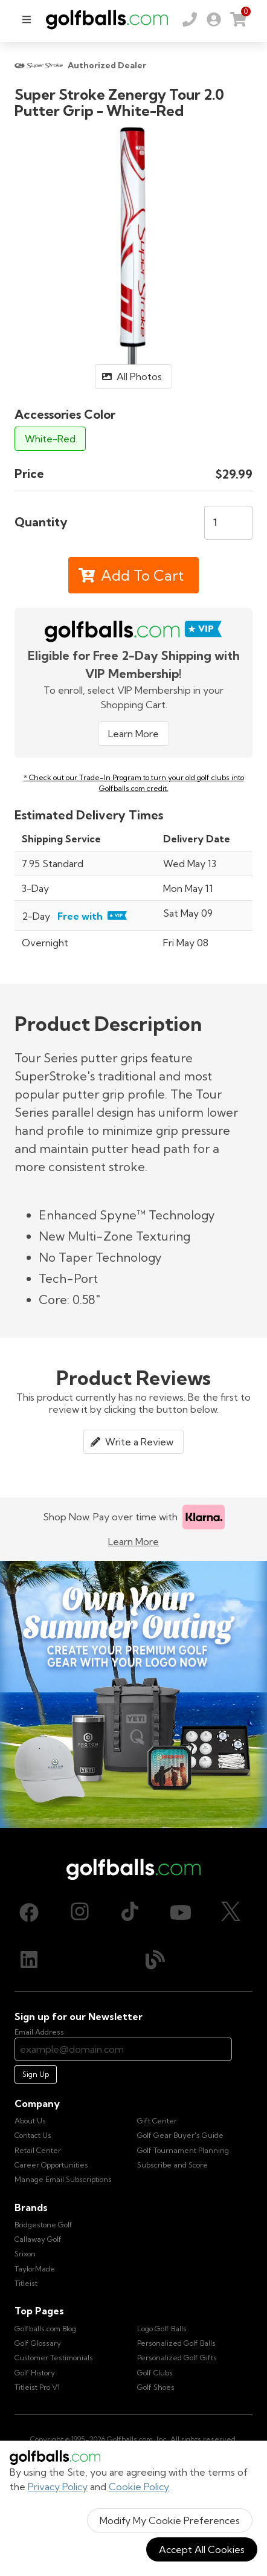 This screenshot has height=2576, width=267. Describe the element at coordinates (37, 2343) in the screenshot. I see `Golf Glossary` at that location.